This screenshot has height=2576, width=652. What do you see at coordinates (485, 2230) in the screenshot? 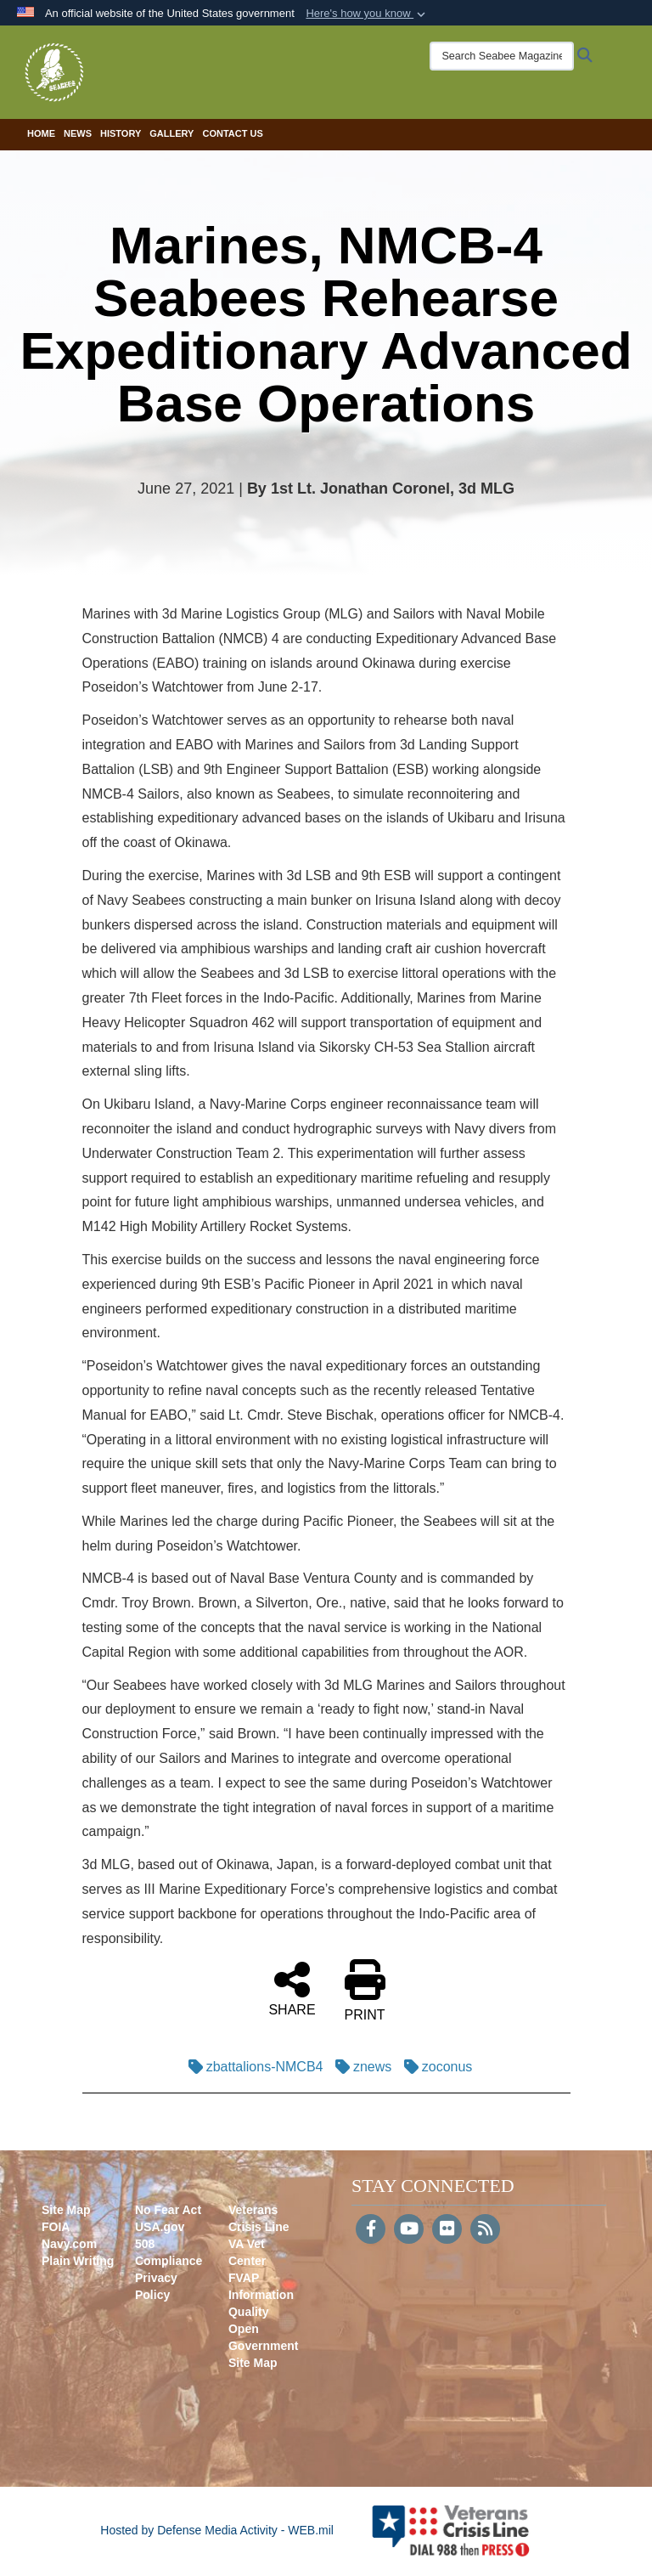
I see `[RSS]` at bounding box center [485, 2230].